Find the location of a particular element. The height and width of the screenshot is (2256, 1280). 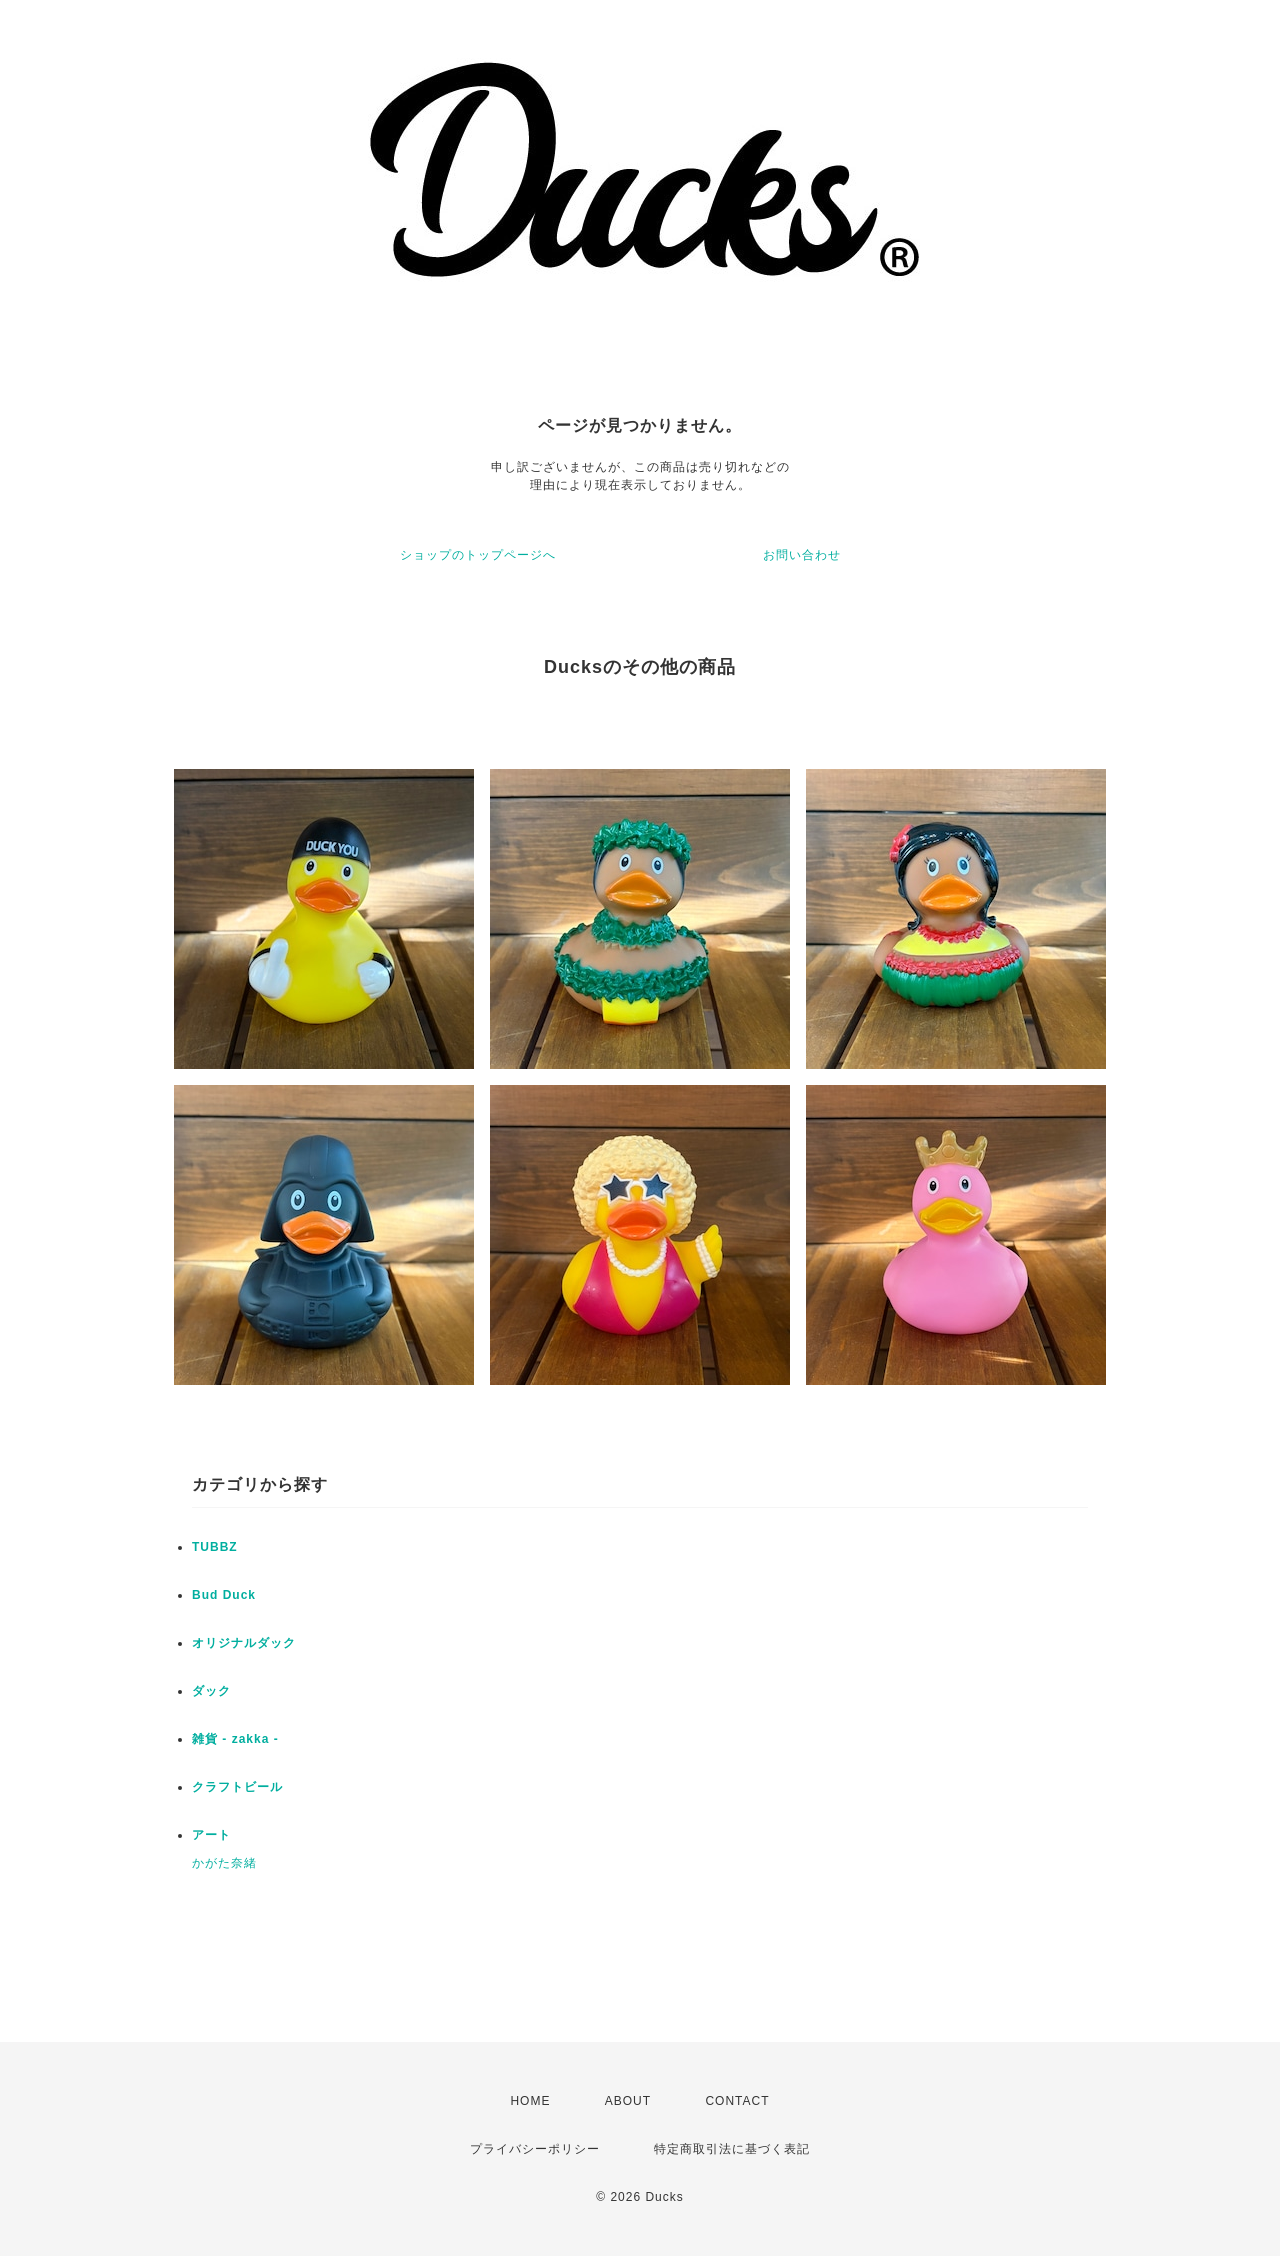

Bud Duck is located at coordinates (224, 1595).